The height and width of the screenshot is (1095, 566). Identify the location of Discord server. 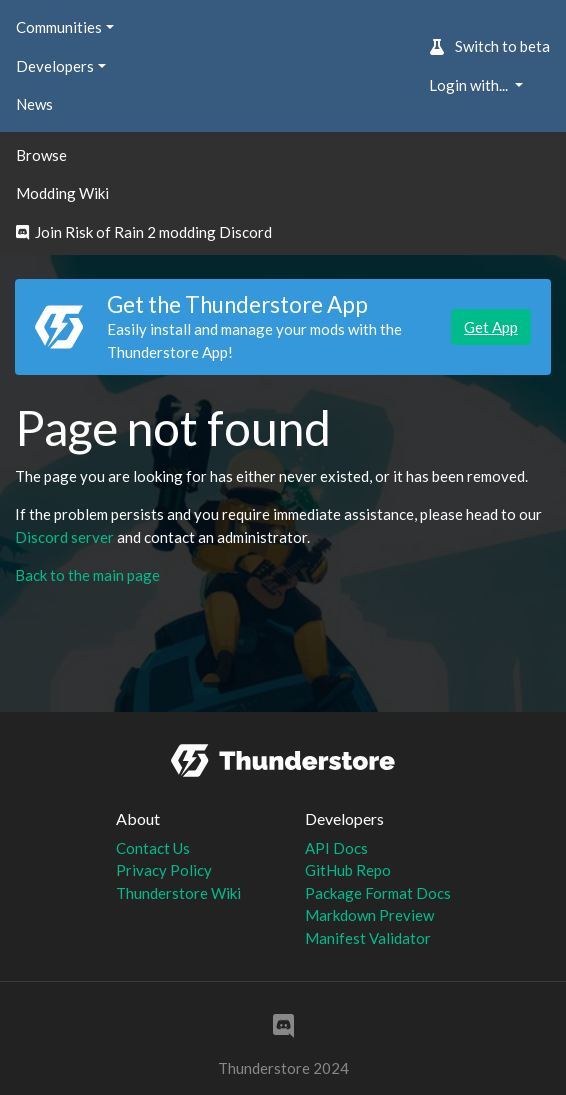
(64, 537).